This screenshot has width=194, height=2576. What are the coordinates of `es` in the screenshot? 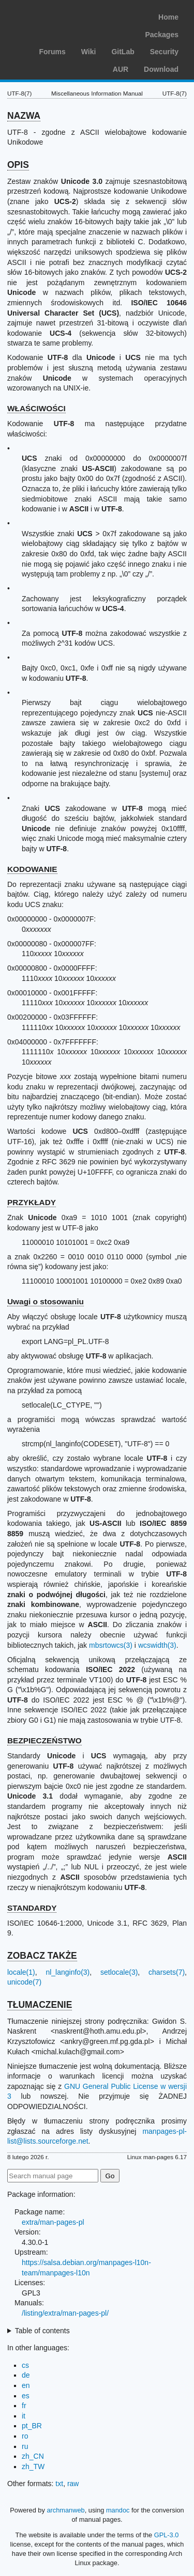 It's located at (25, 2396).